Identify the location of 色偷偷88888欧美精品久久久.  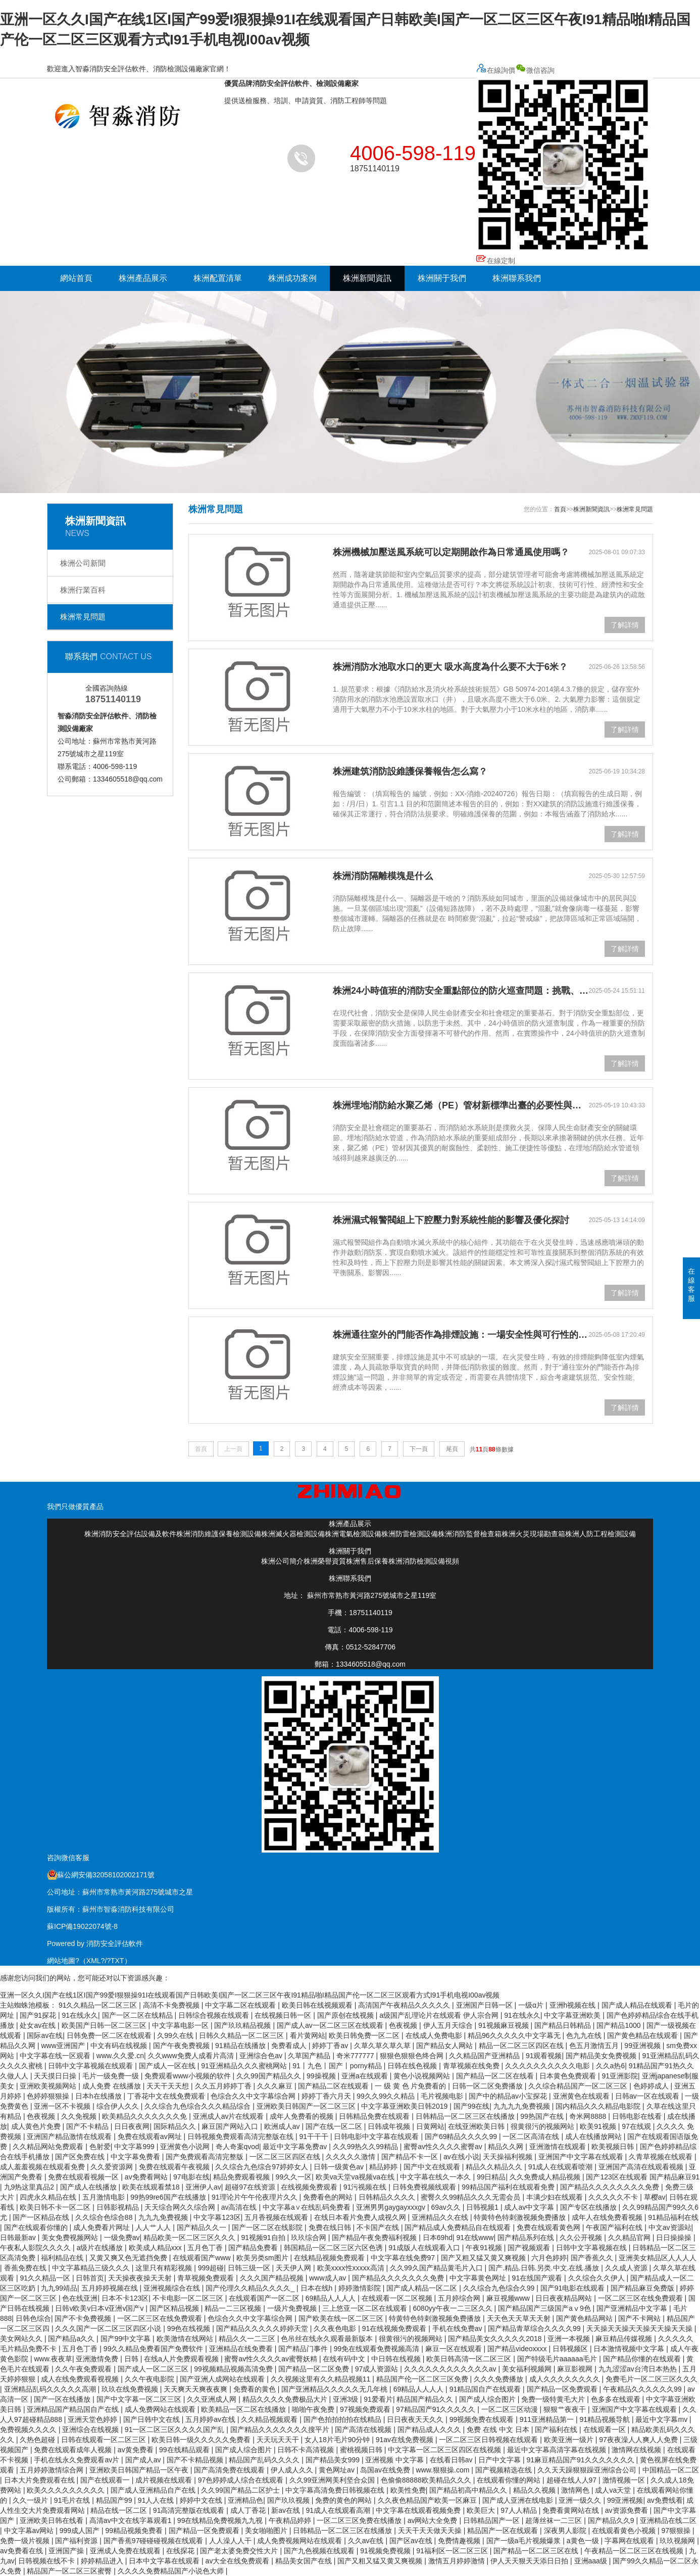
(427, 2480).